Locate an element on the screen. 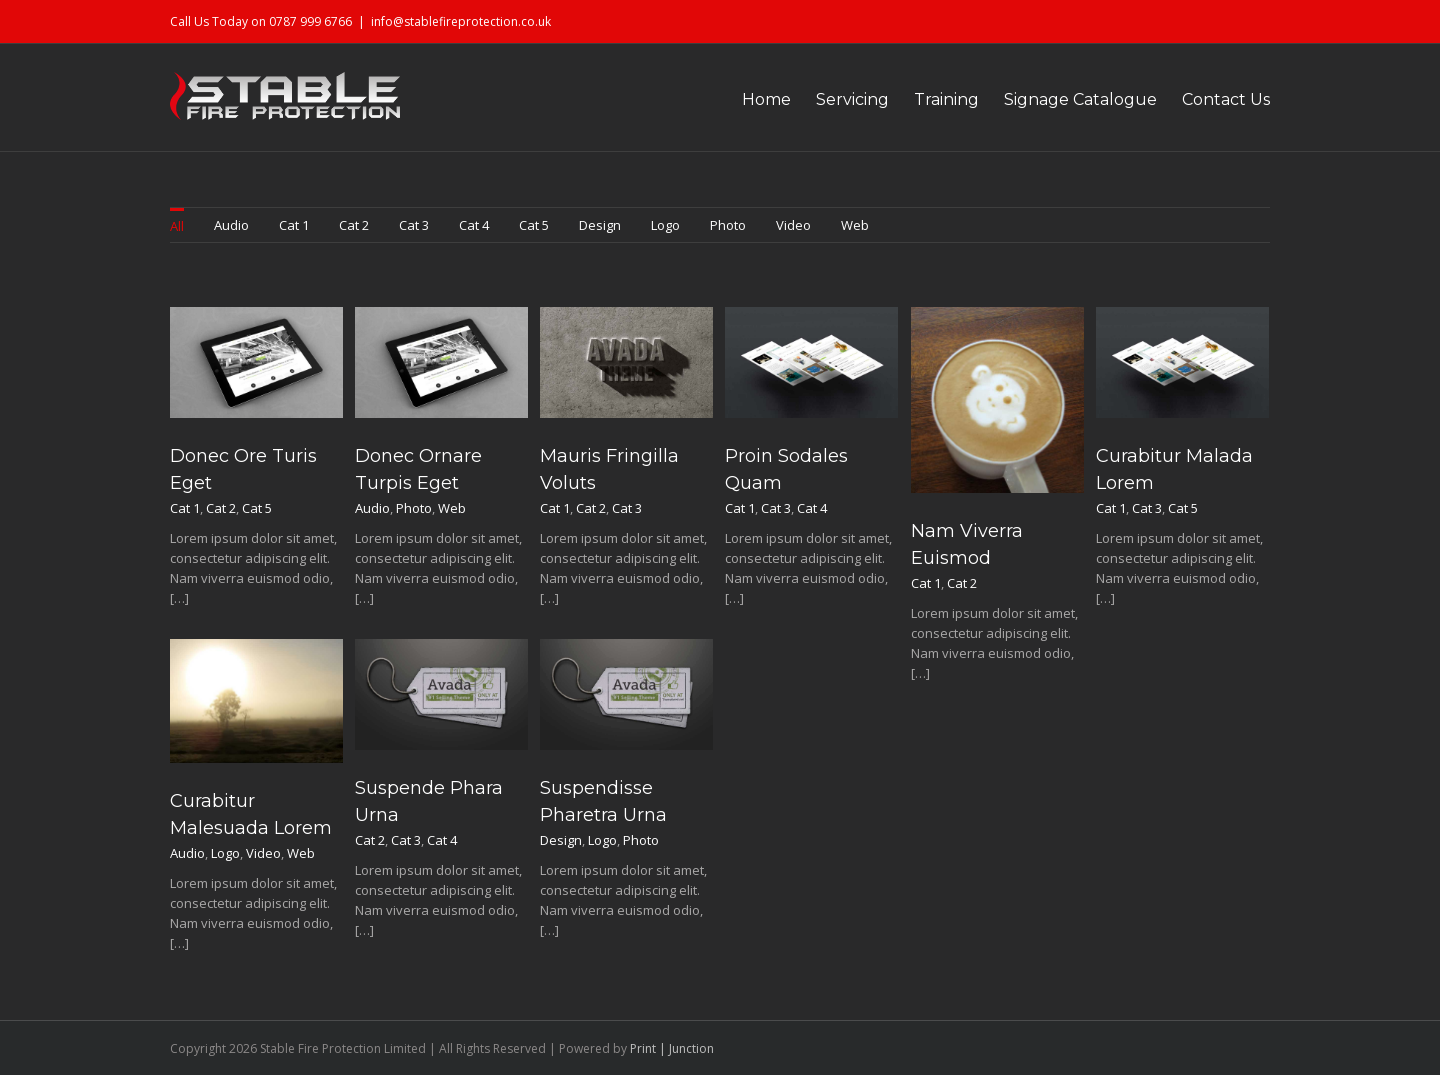 The height and width of the screenshot is (1075, 1440). Video is located at coordinates (793, 225).